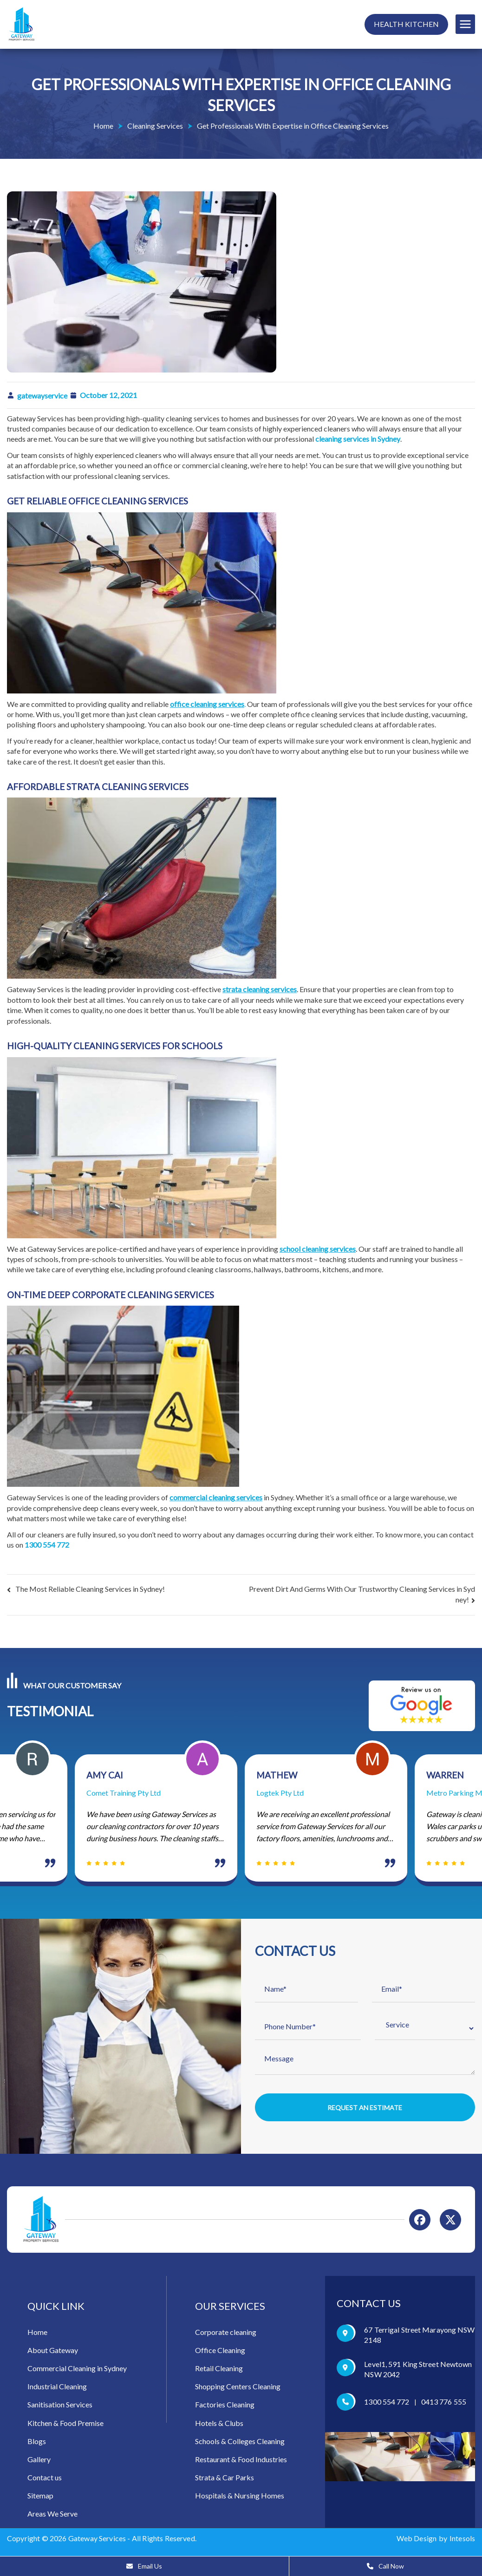 The height and width of the screenshot is (2576, 482). Describe the element at coordinates (39, 2463) in the screenshot. I see `Gallery` at that location.